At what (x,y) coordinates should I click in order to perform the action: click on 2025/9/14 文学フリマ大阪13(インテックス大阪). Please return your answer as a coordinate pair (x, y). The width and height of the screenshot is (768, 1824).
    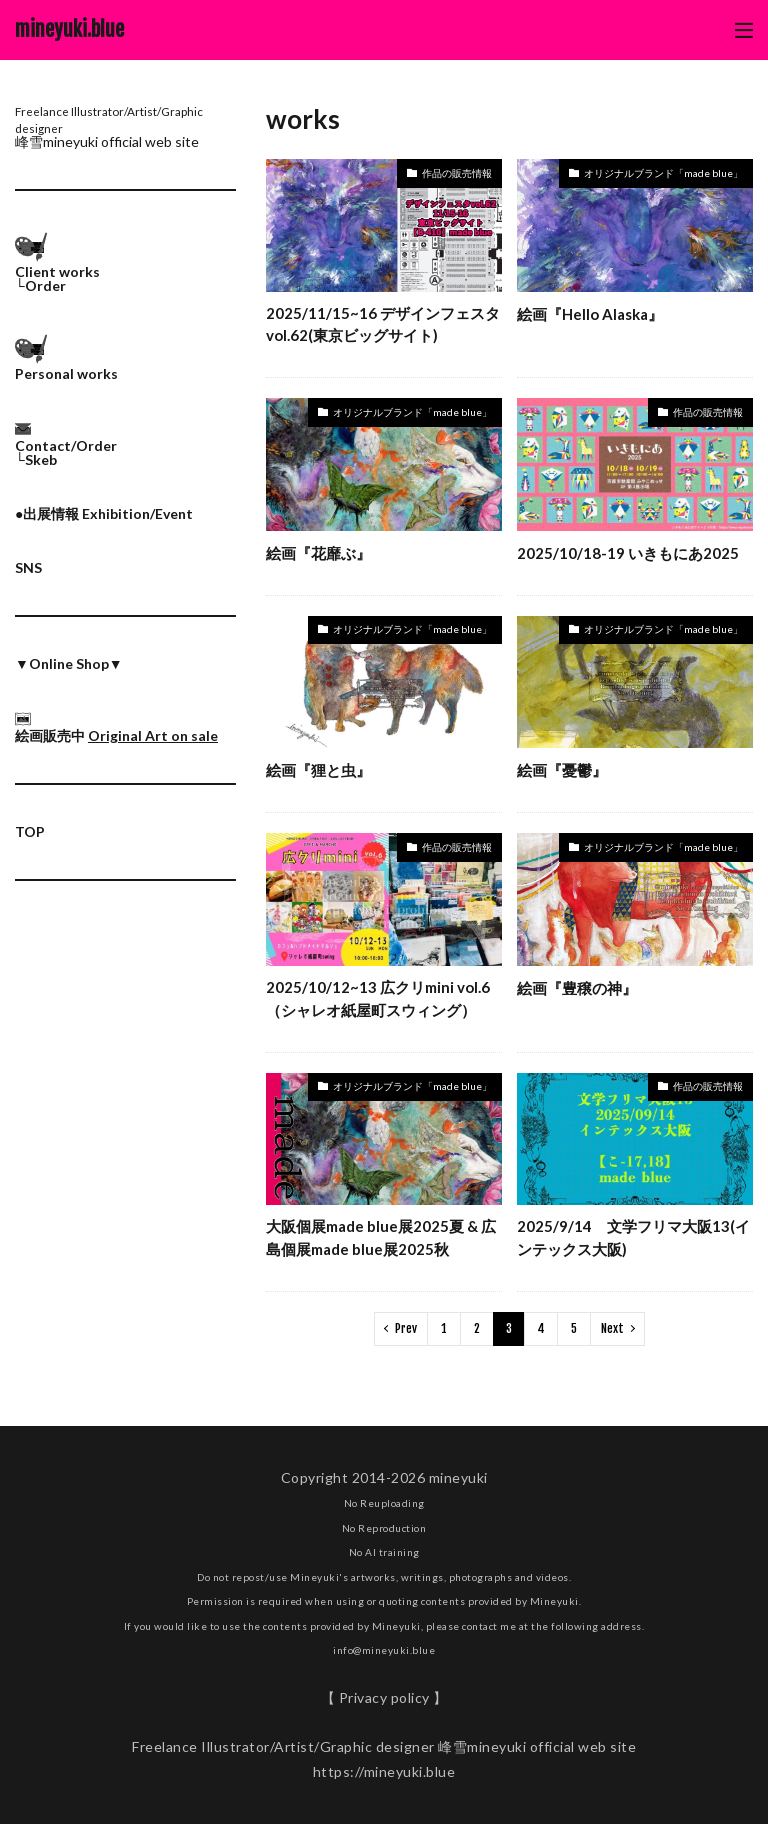
    Looking at the image, I should click on (633, 1237).